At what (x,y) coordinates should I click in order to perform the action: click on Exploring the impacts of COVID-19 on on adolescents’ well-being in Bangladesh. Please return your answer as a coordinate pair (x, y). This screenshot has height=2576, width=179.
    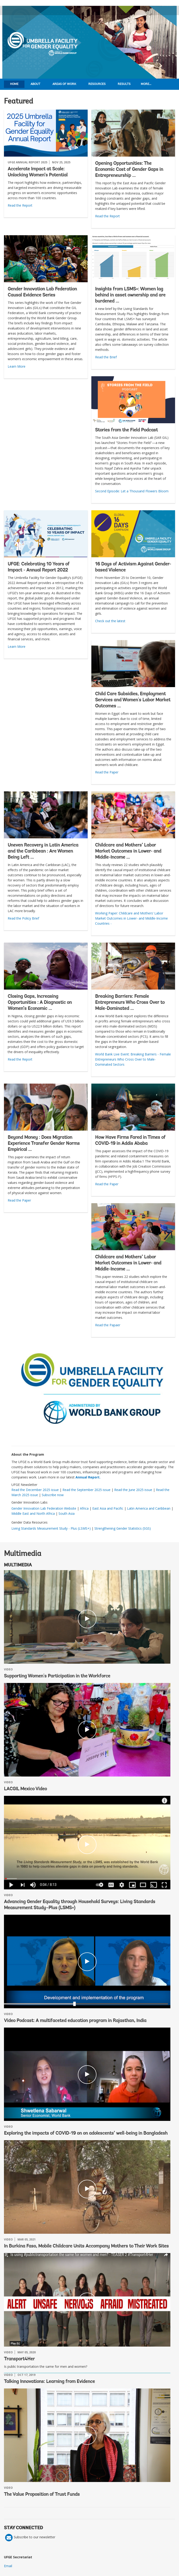
    Looking at the image, I should click on (86, 2133).